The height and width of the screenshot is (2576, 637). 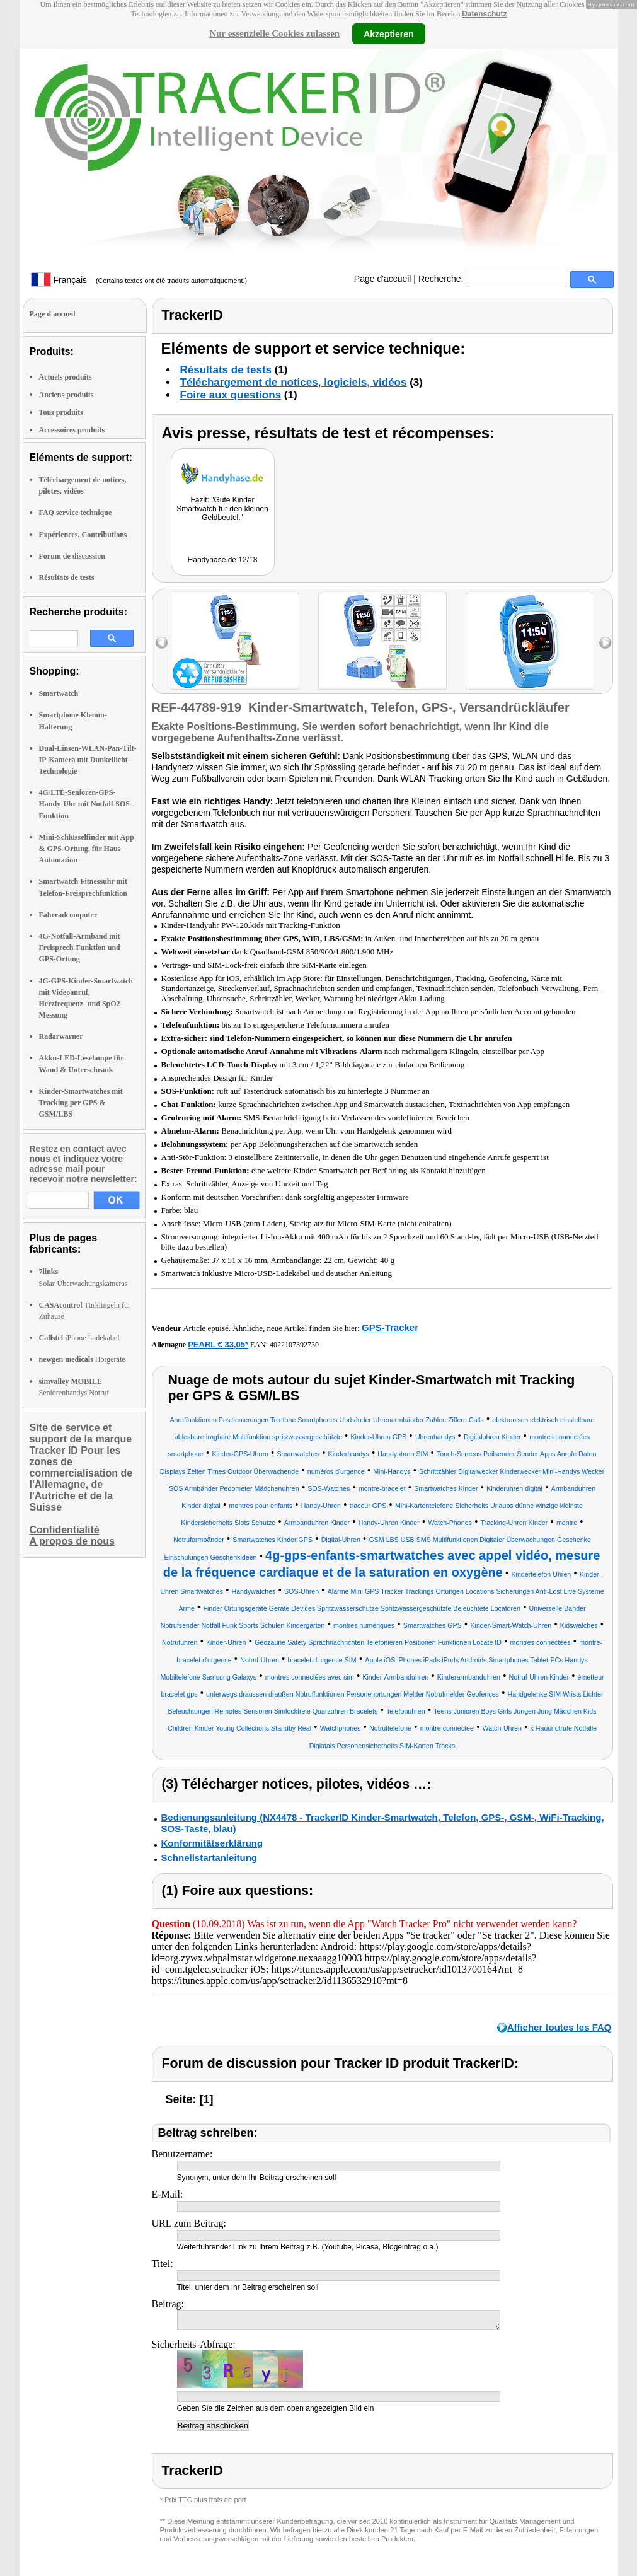 I want to click on Expériences, Contributions, so click(x=83, y=534).